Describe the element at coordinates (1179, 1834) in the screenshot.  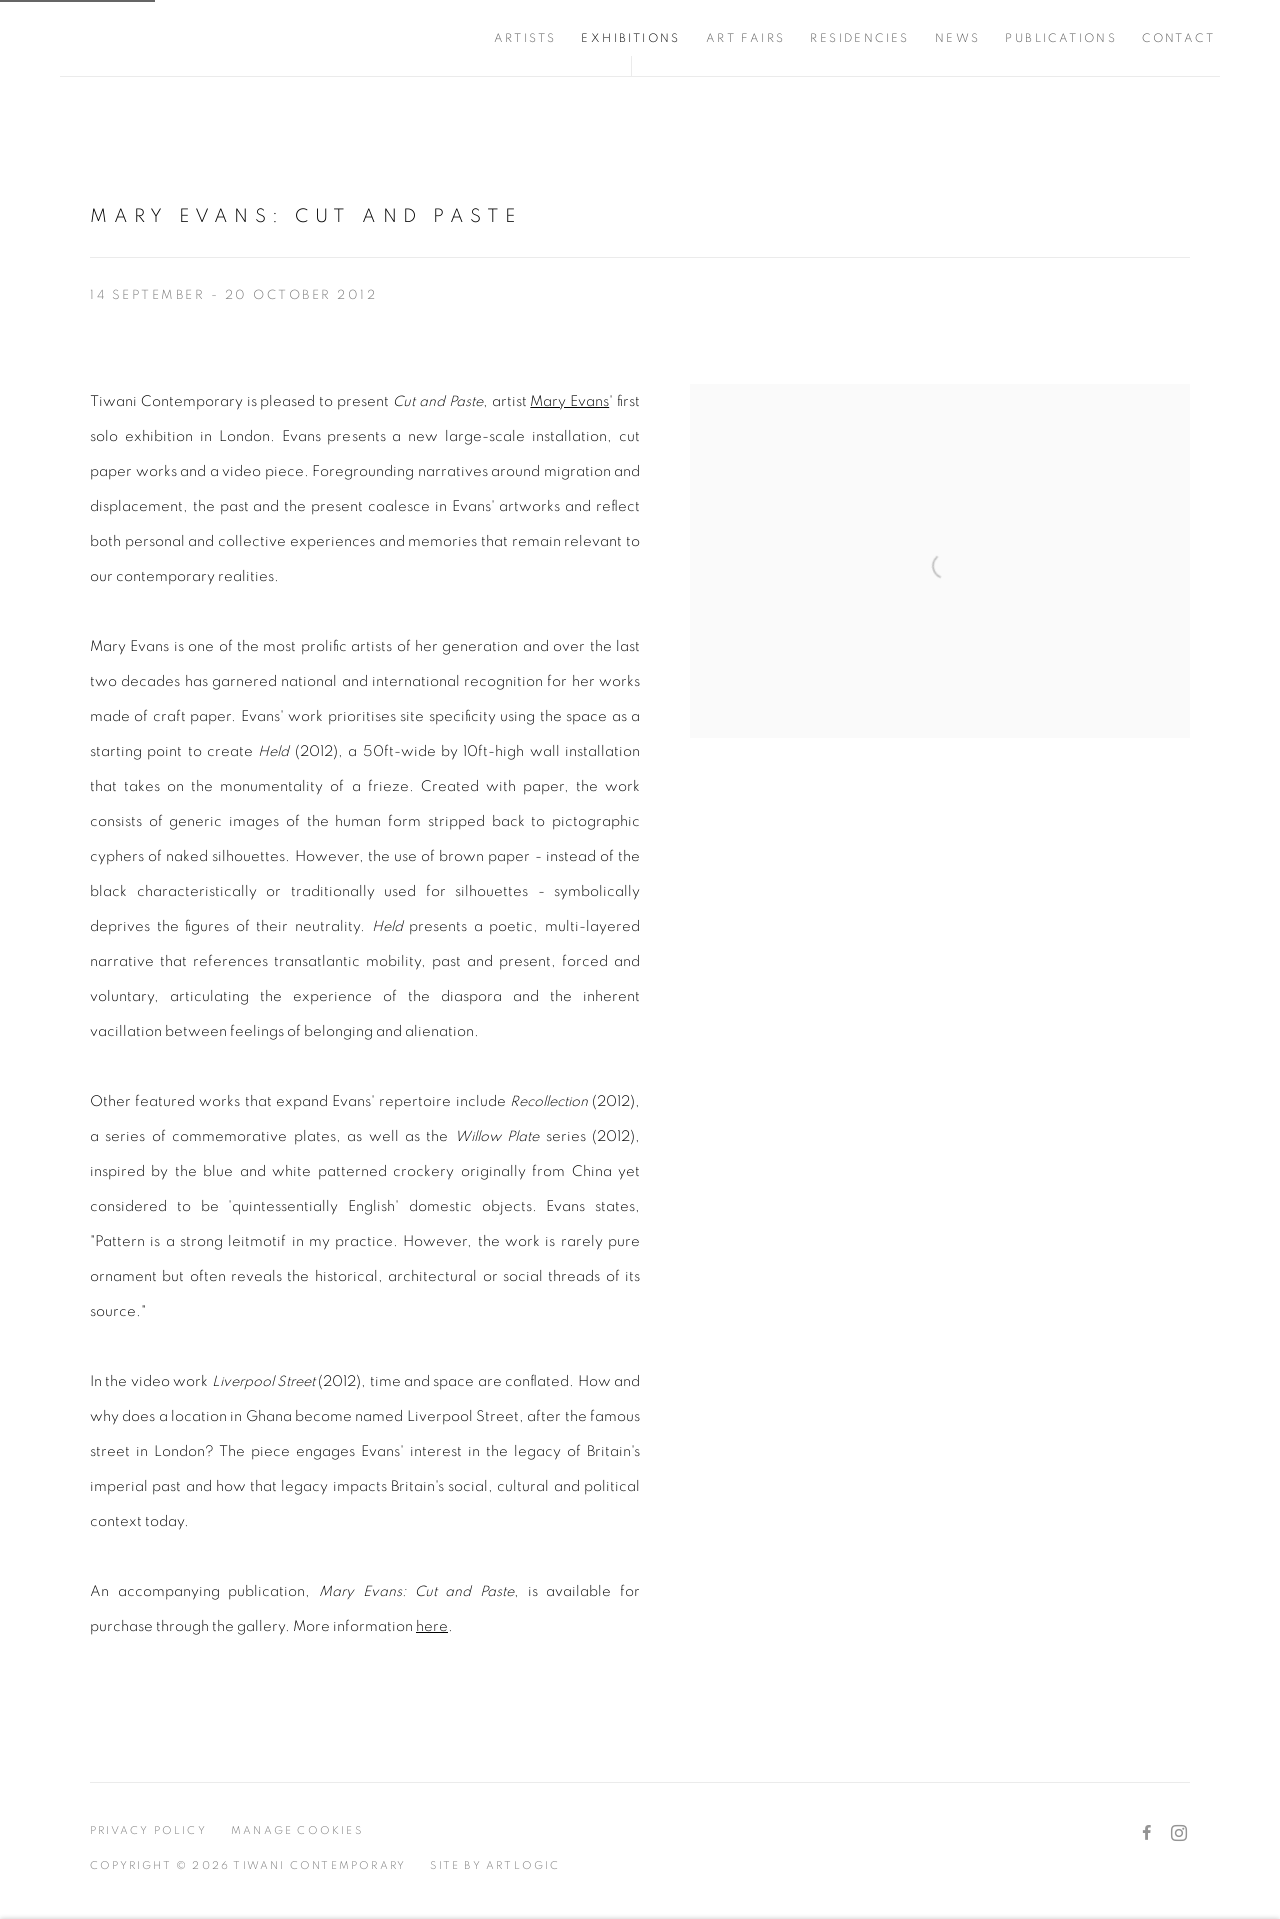
I see `Instagram [Instagram, opens in a new tab. (Link goes to a different website and opens in a new window).]` at that location.